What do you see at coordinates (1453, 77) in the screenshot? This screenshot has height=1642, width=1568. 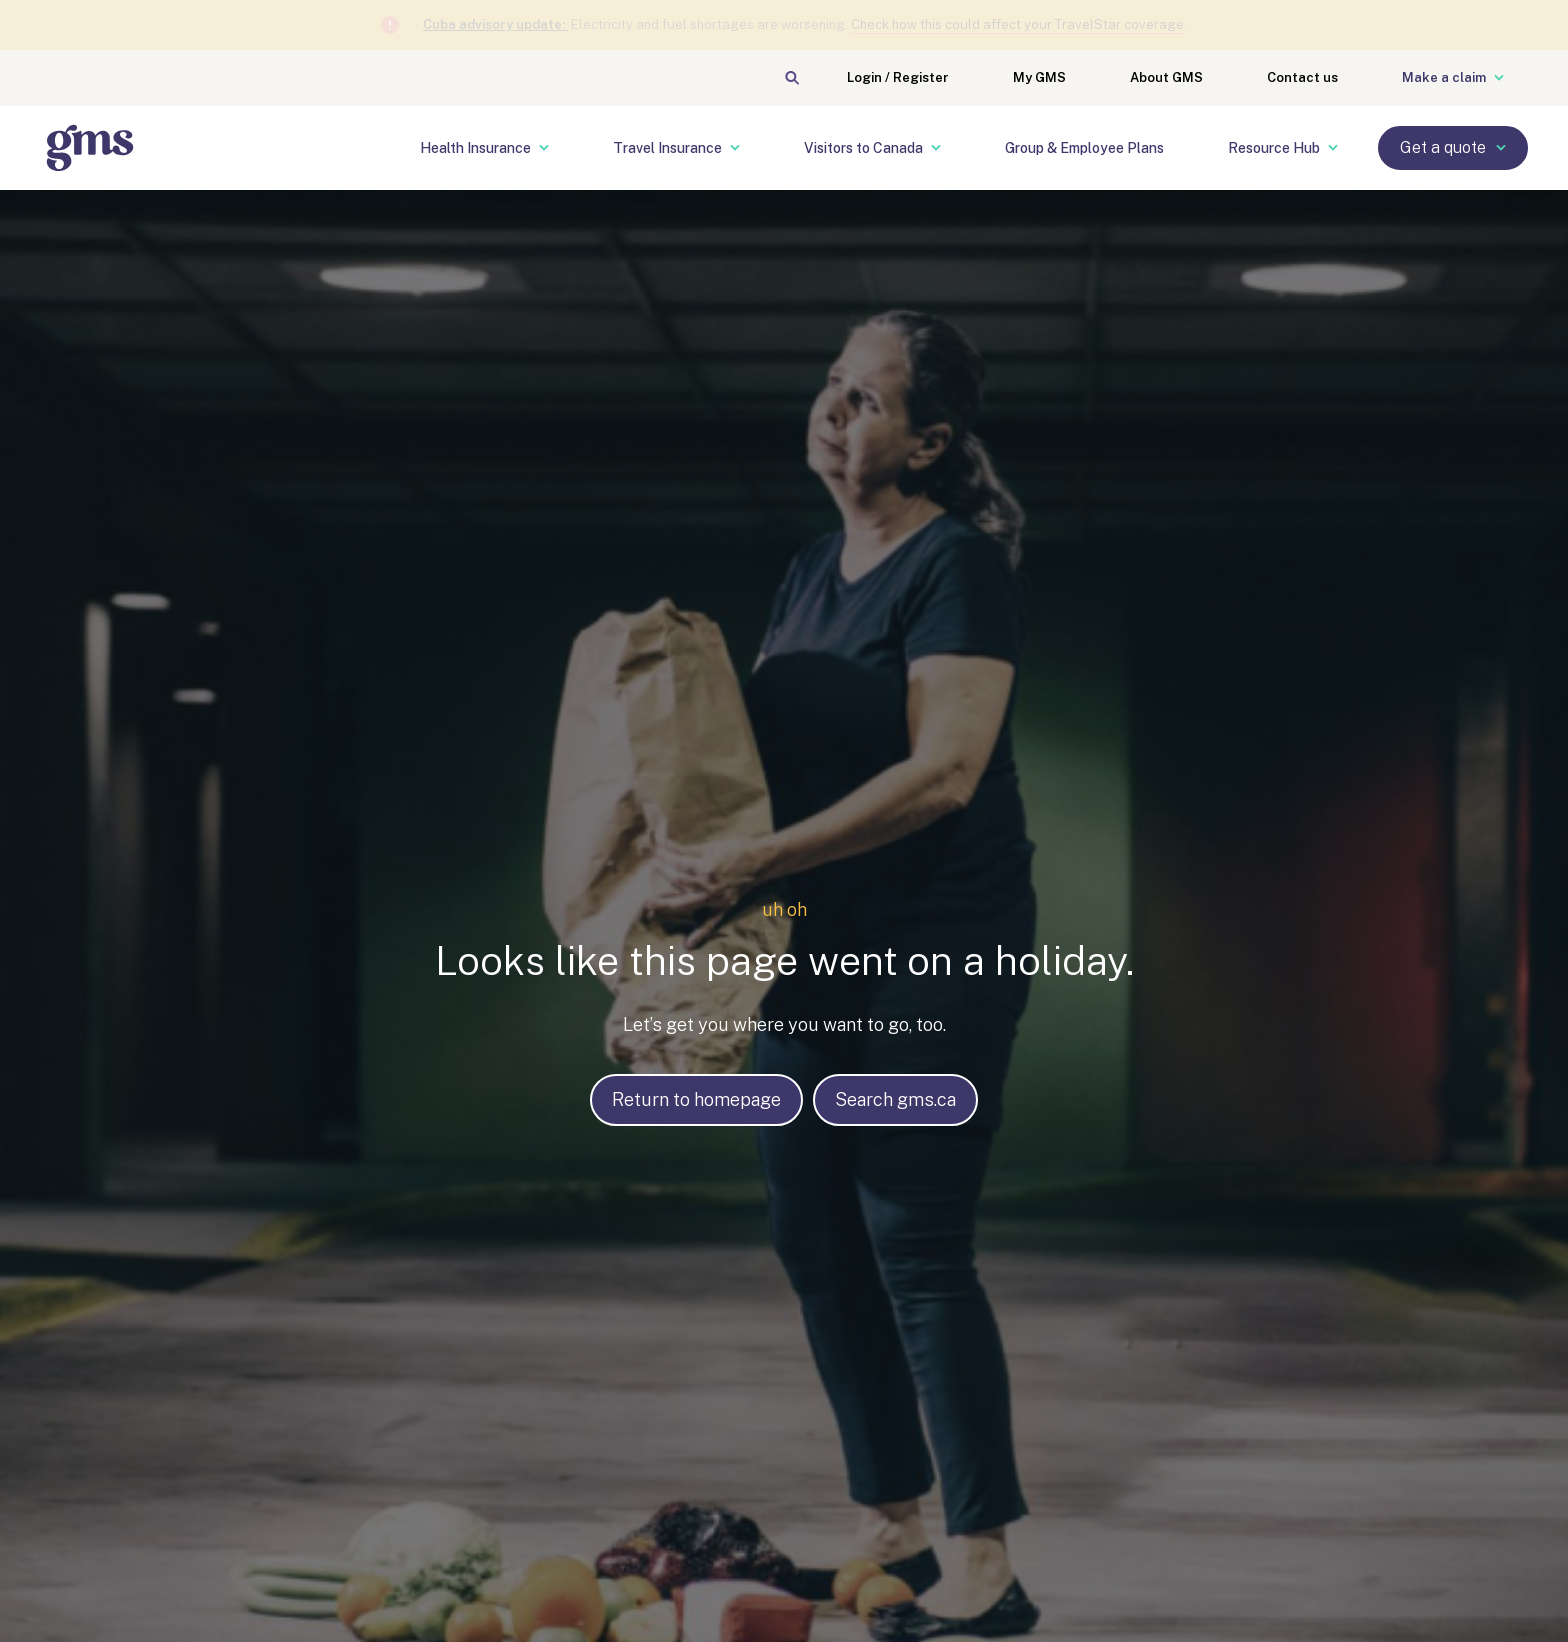 I see `Make a claim [menuitem]` at bounding box center [1453, 77].